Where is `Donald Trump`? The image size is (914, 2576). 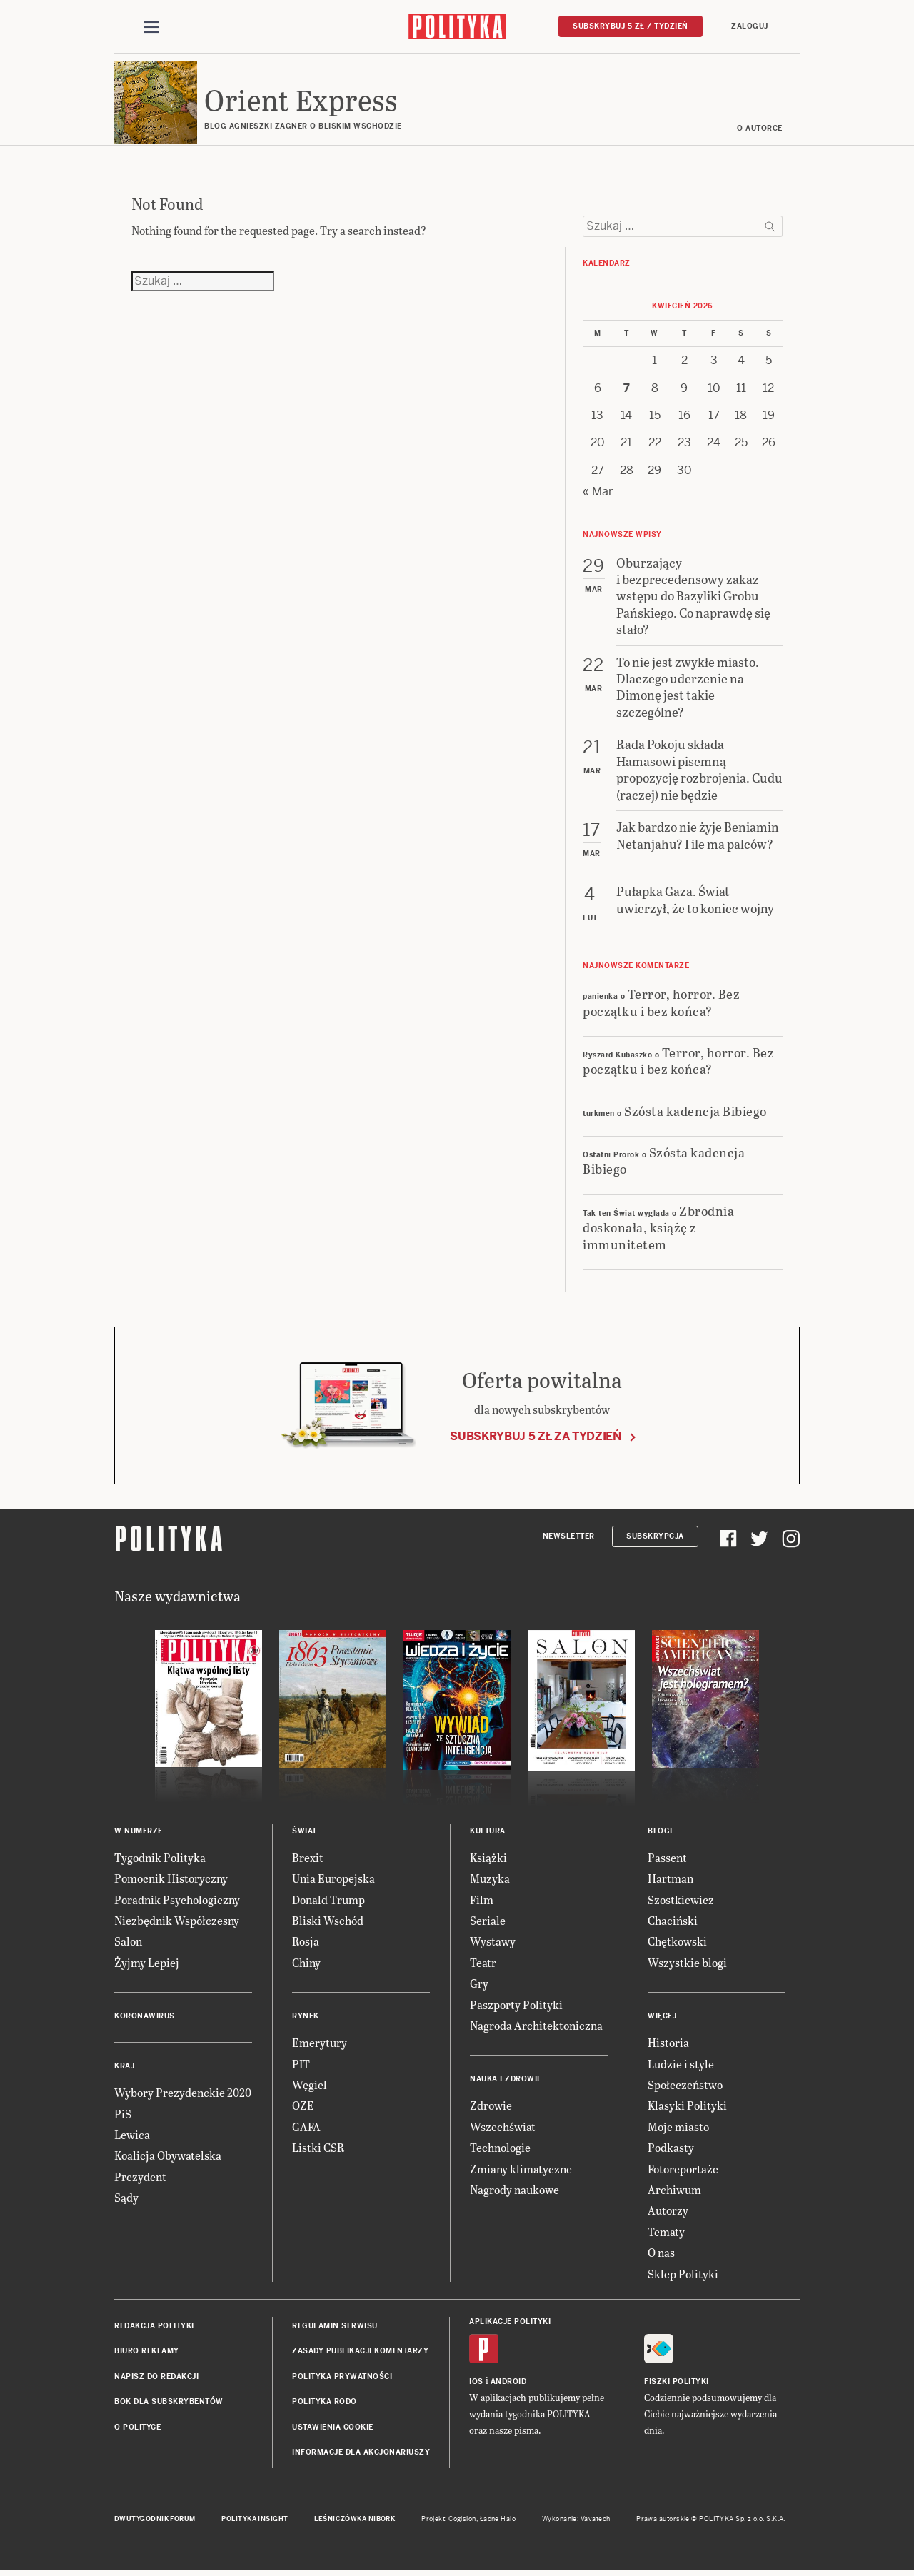 Donald Trump is located at coordinates (328, 1901).